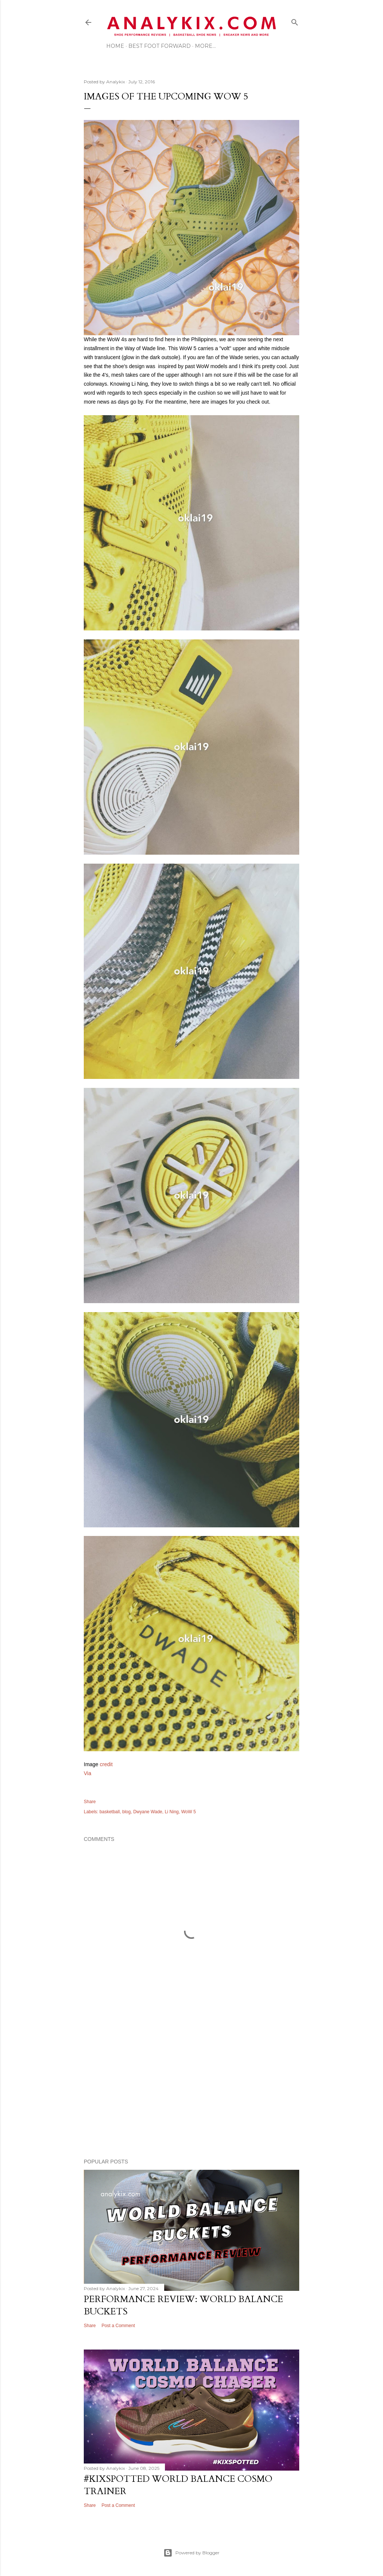 This screenshot has height=2576, width=383. Describe the element at coordinates (109, 1811) in the screenshot. I see `basketball` at that location.